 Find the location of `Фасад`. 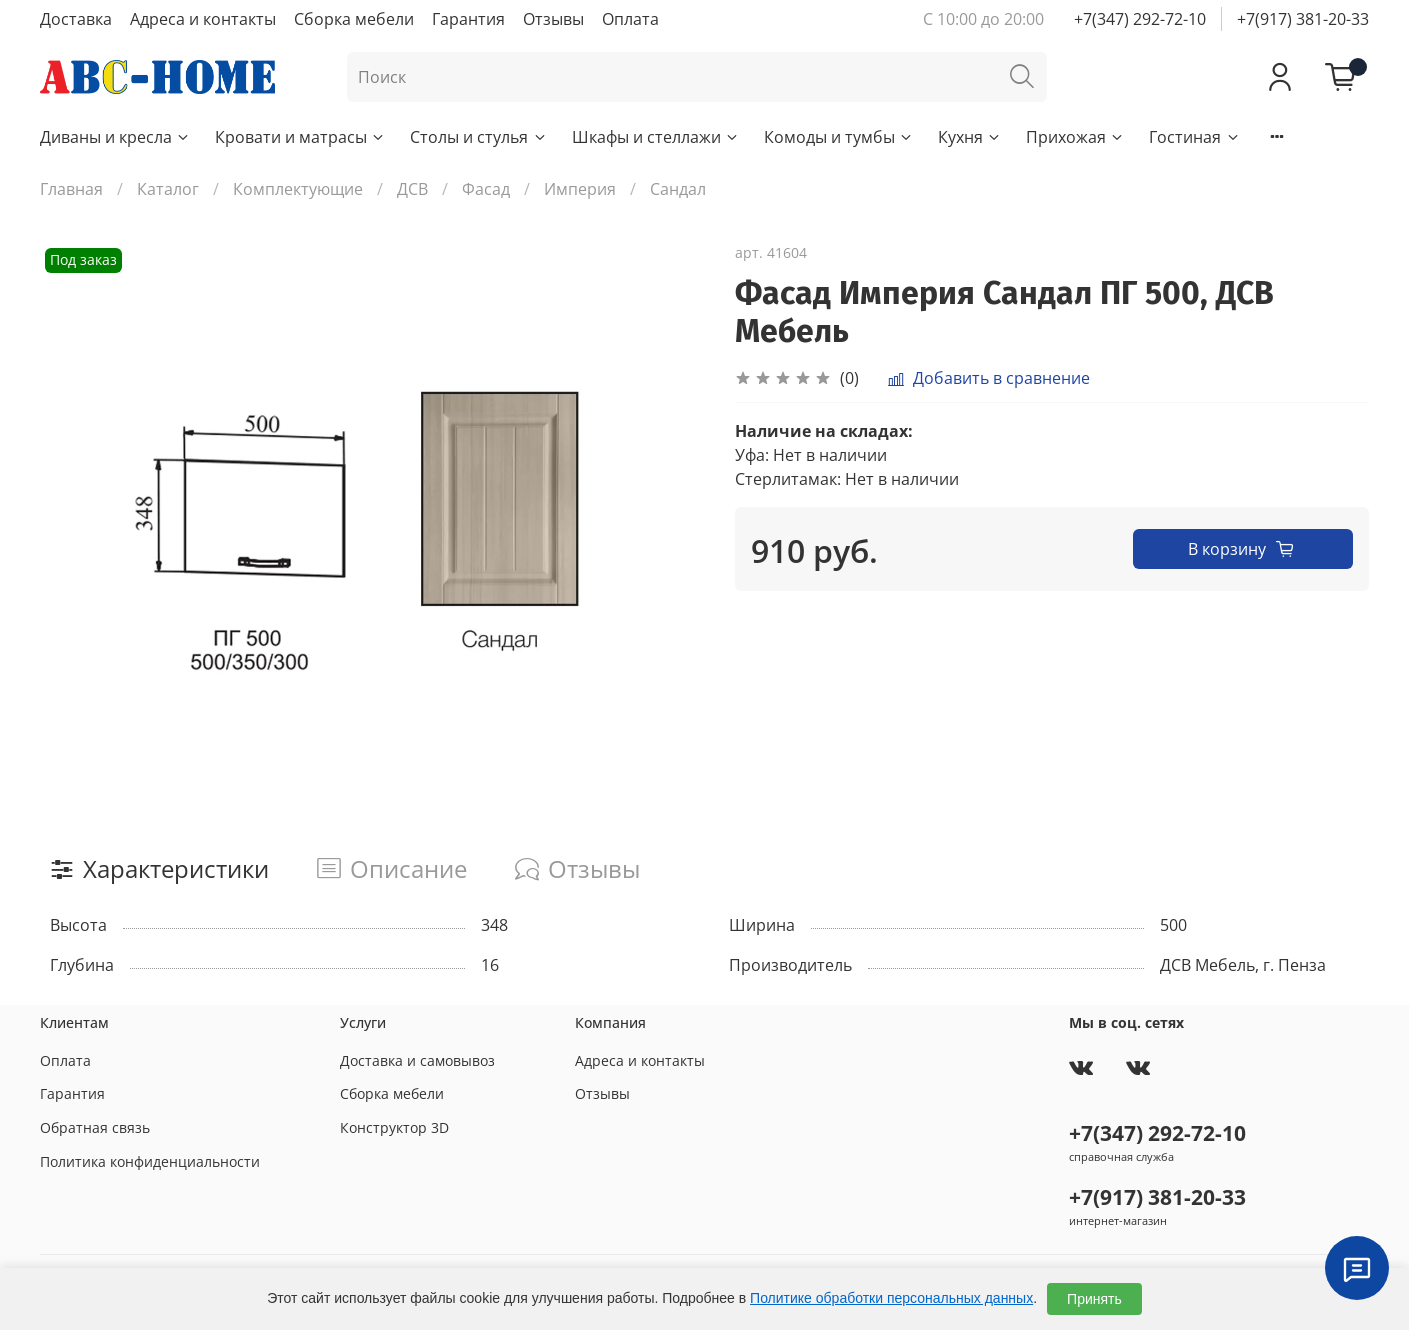

Фасад is located at coordinates (486, 189).